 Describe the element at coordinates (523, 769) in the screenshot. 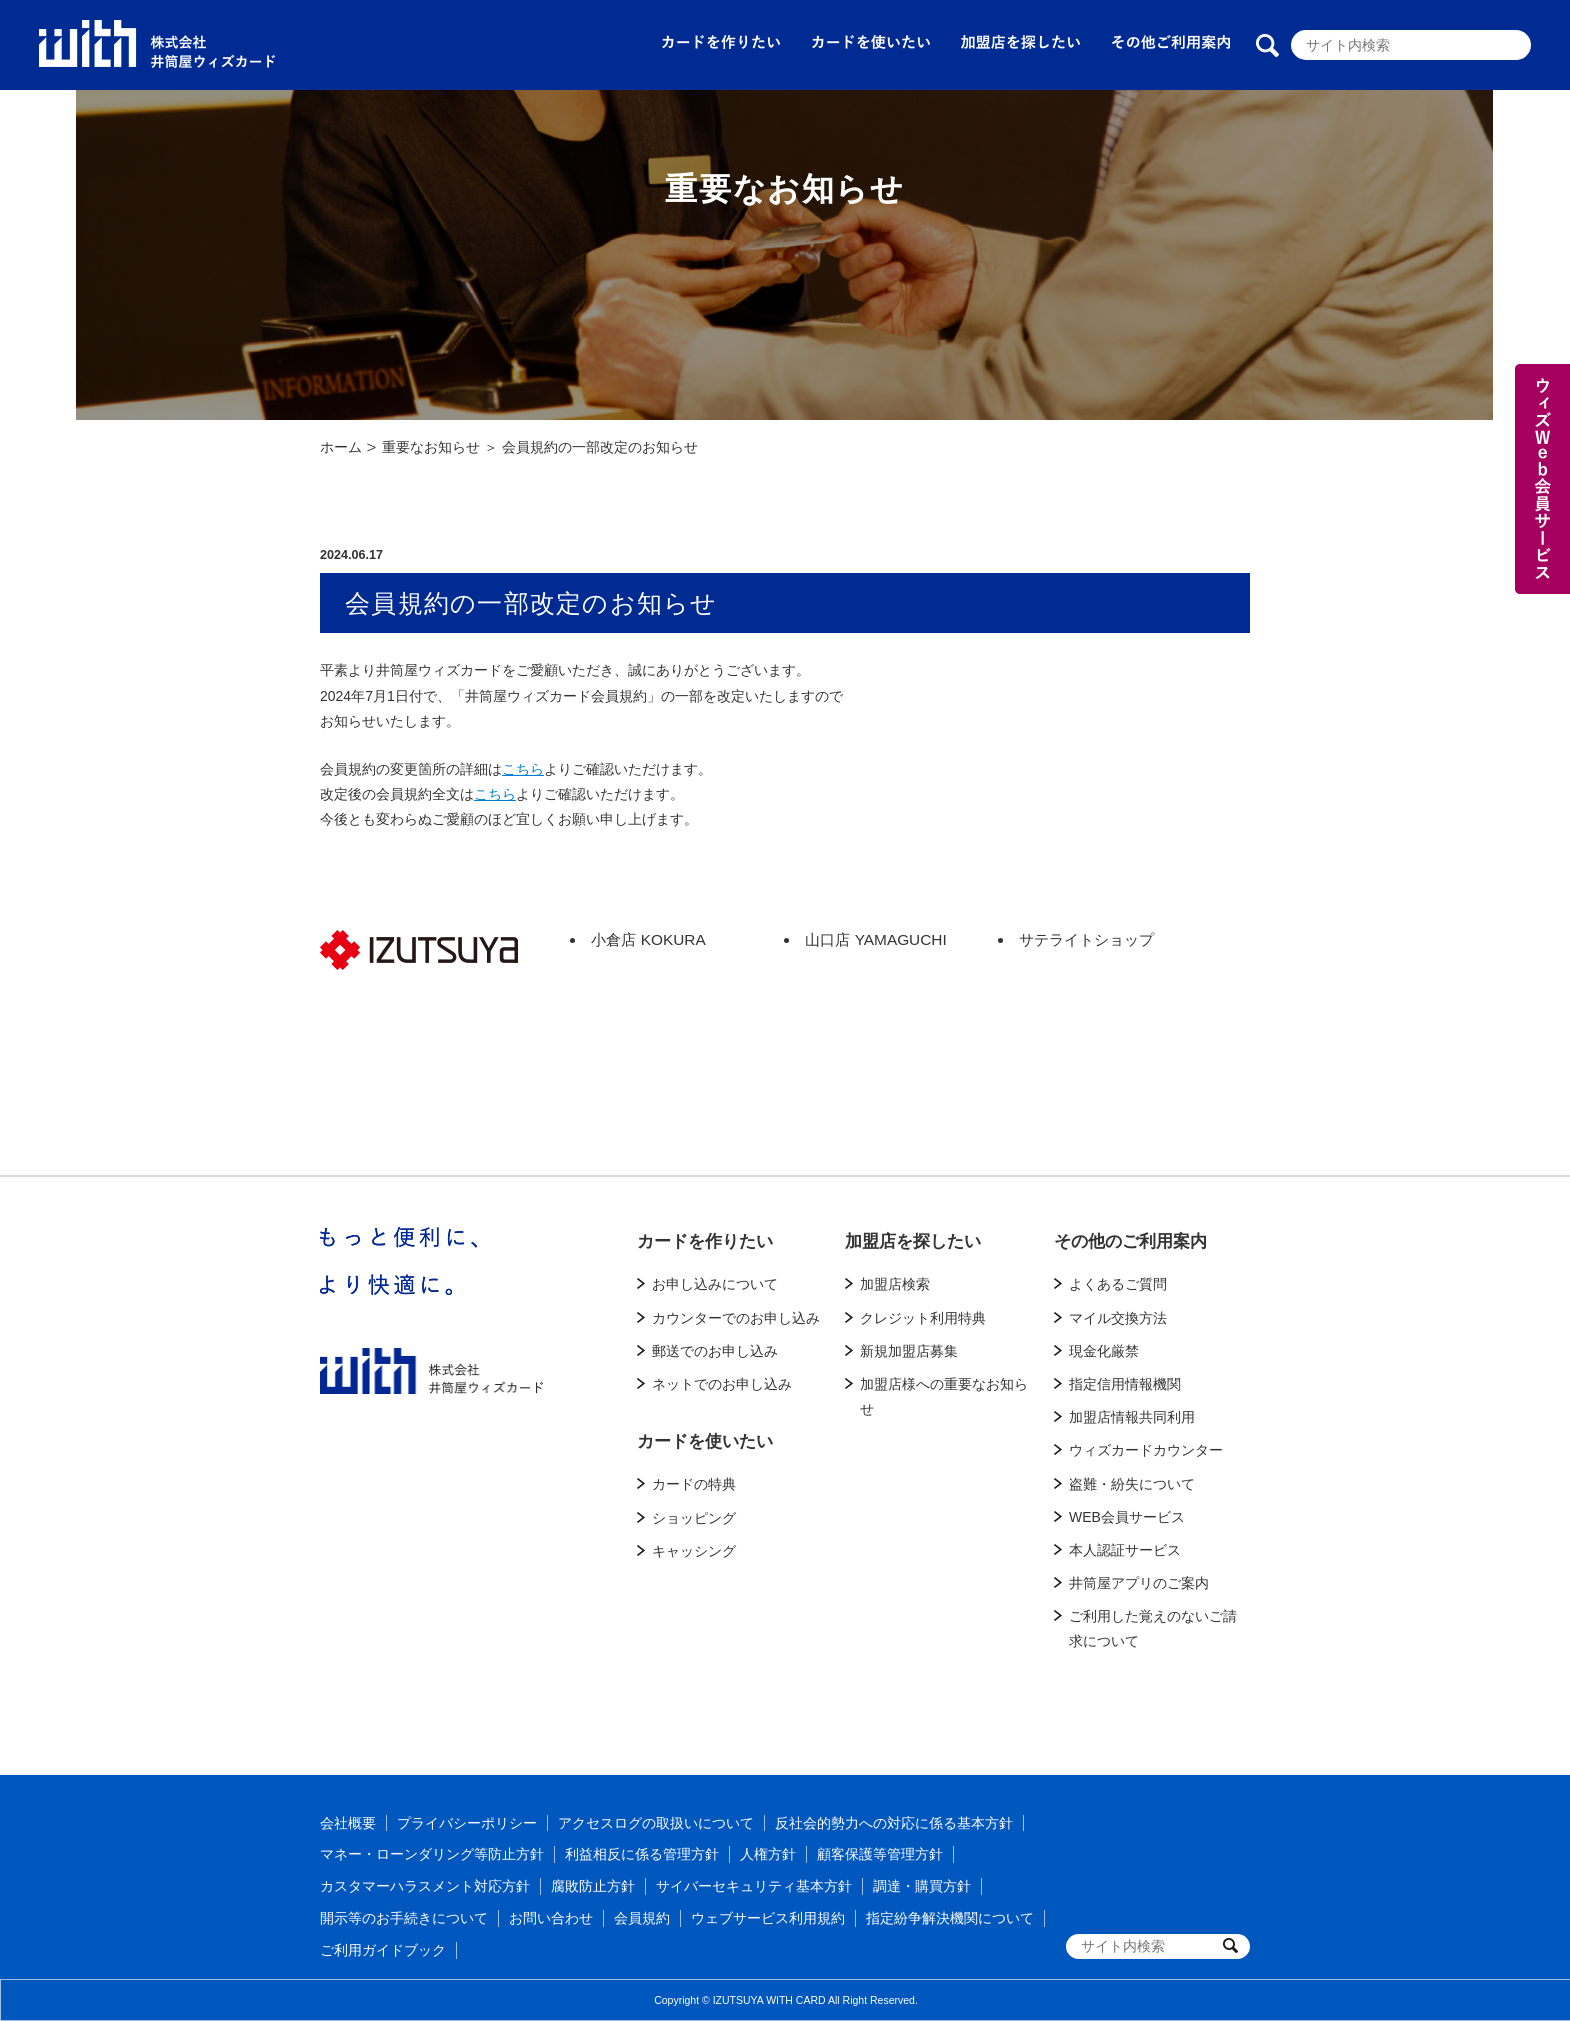

I see `こちら` at that location.